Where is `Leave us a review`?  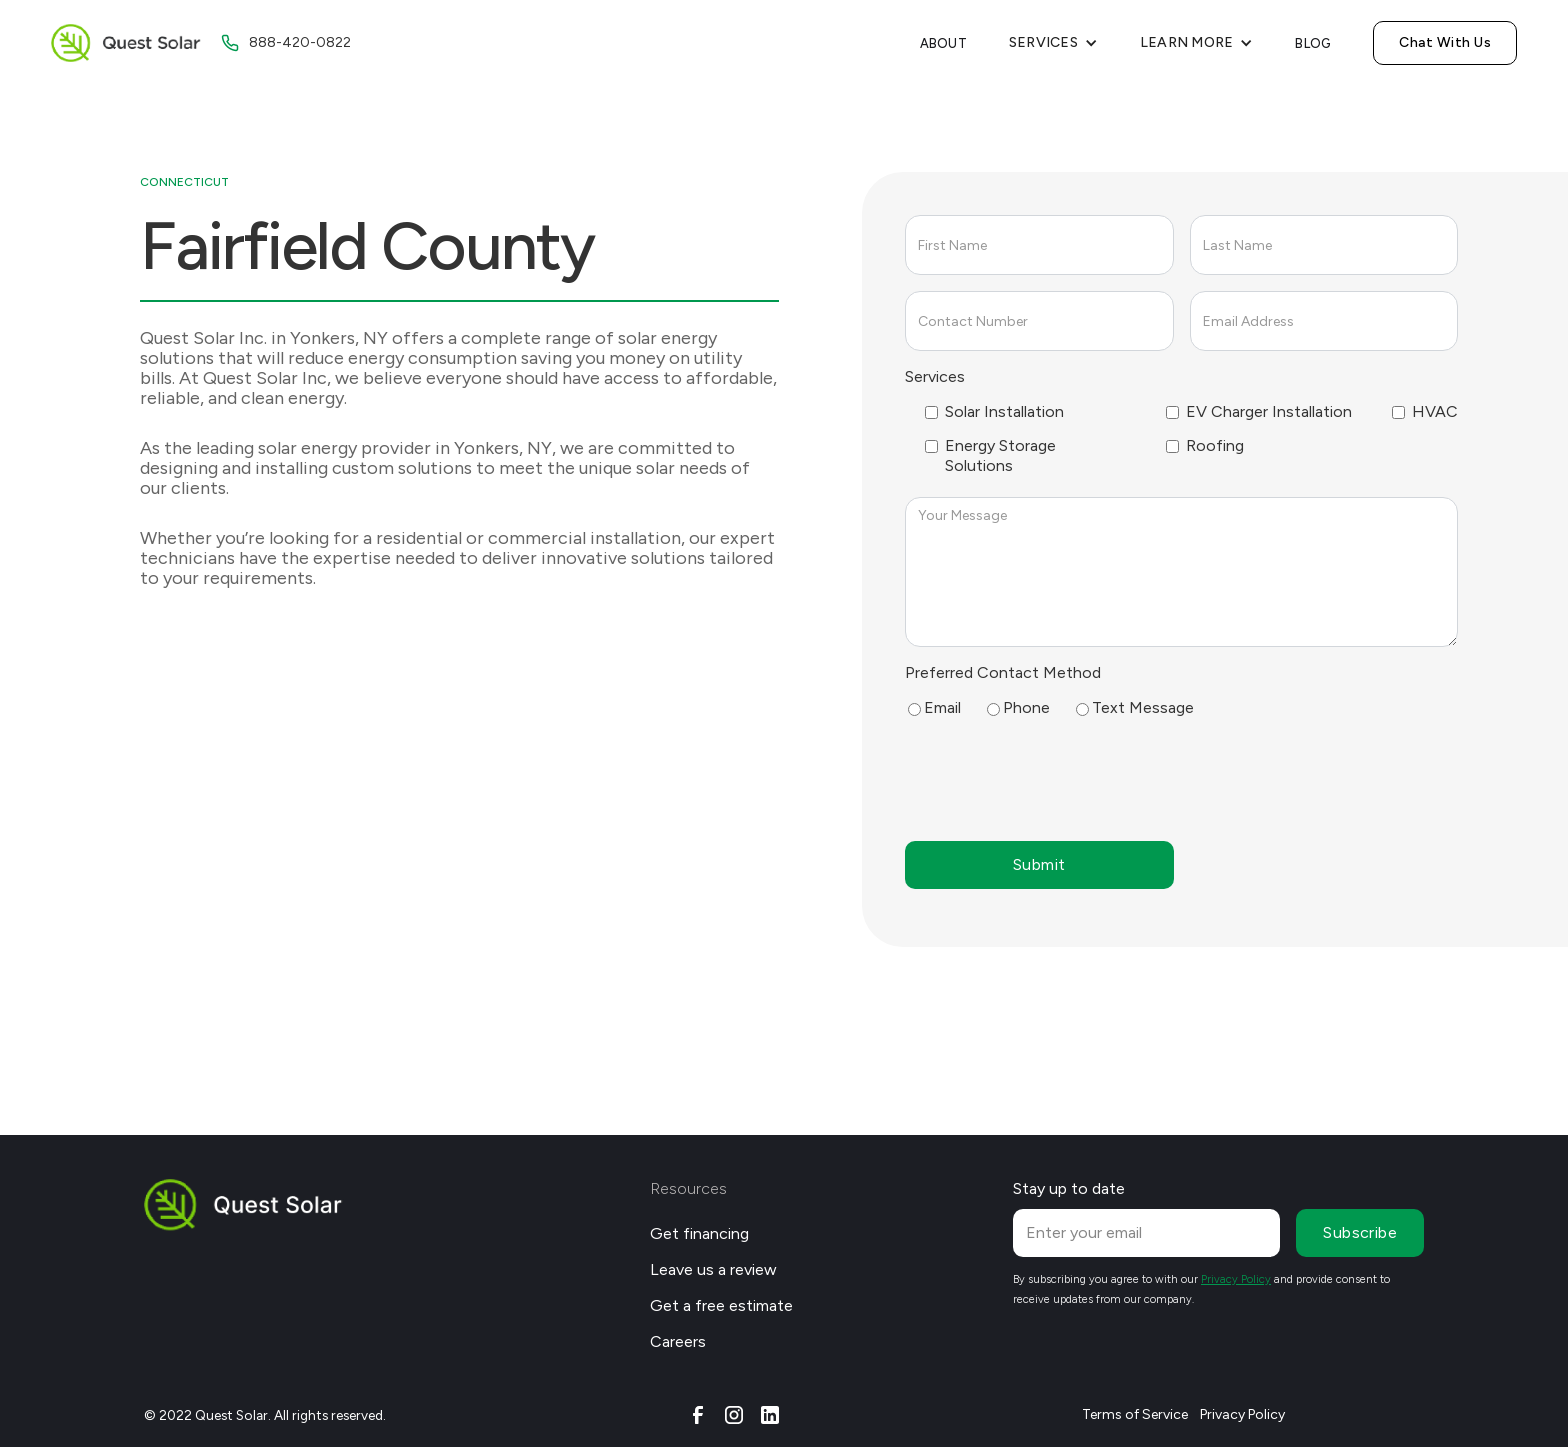
Leave us a review is located at coordinates (713, 1269).